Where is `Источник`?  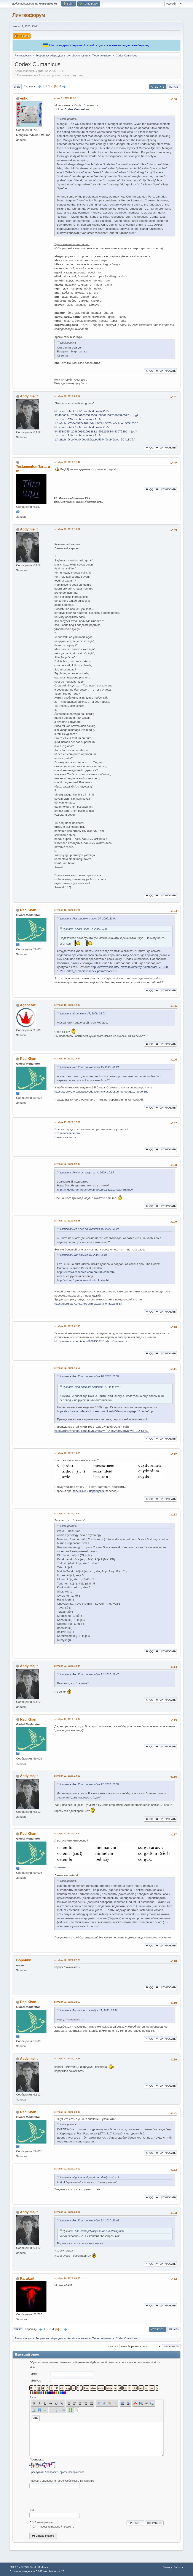
Источник is located at coordinates (60, 1867).